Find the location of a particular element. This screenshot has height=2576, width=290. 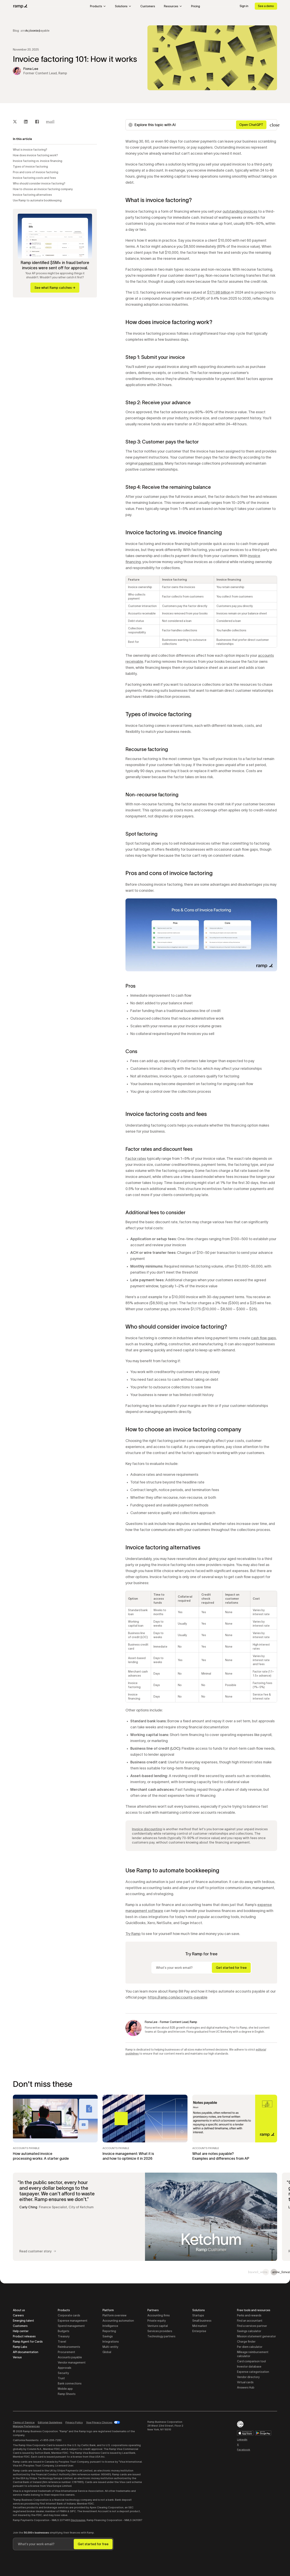

See a demo is located at coordinates (266, 6).